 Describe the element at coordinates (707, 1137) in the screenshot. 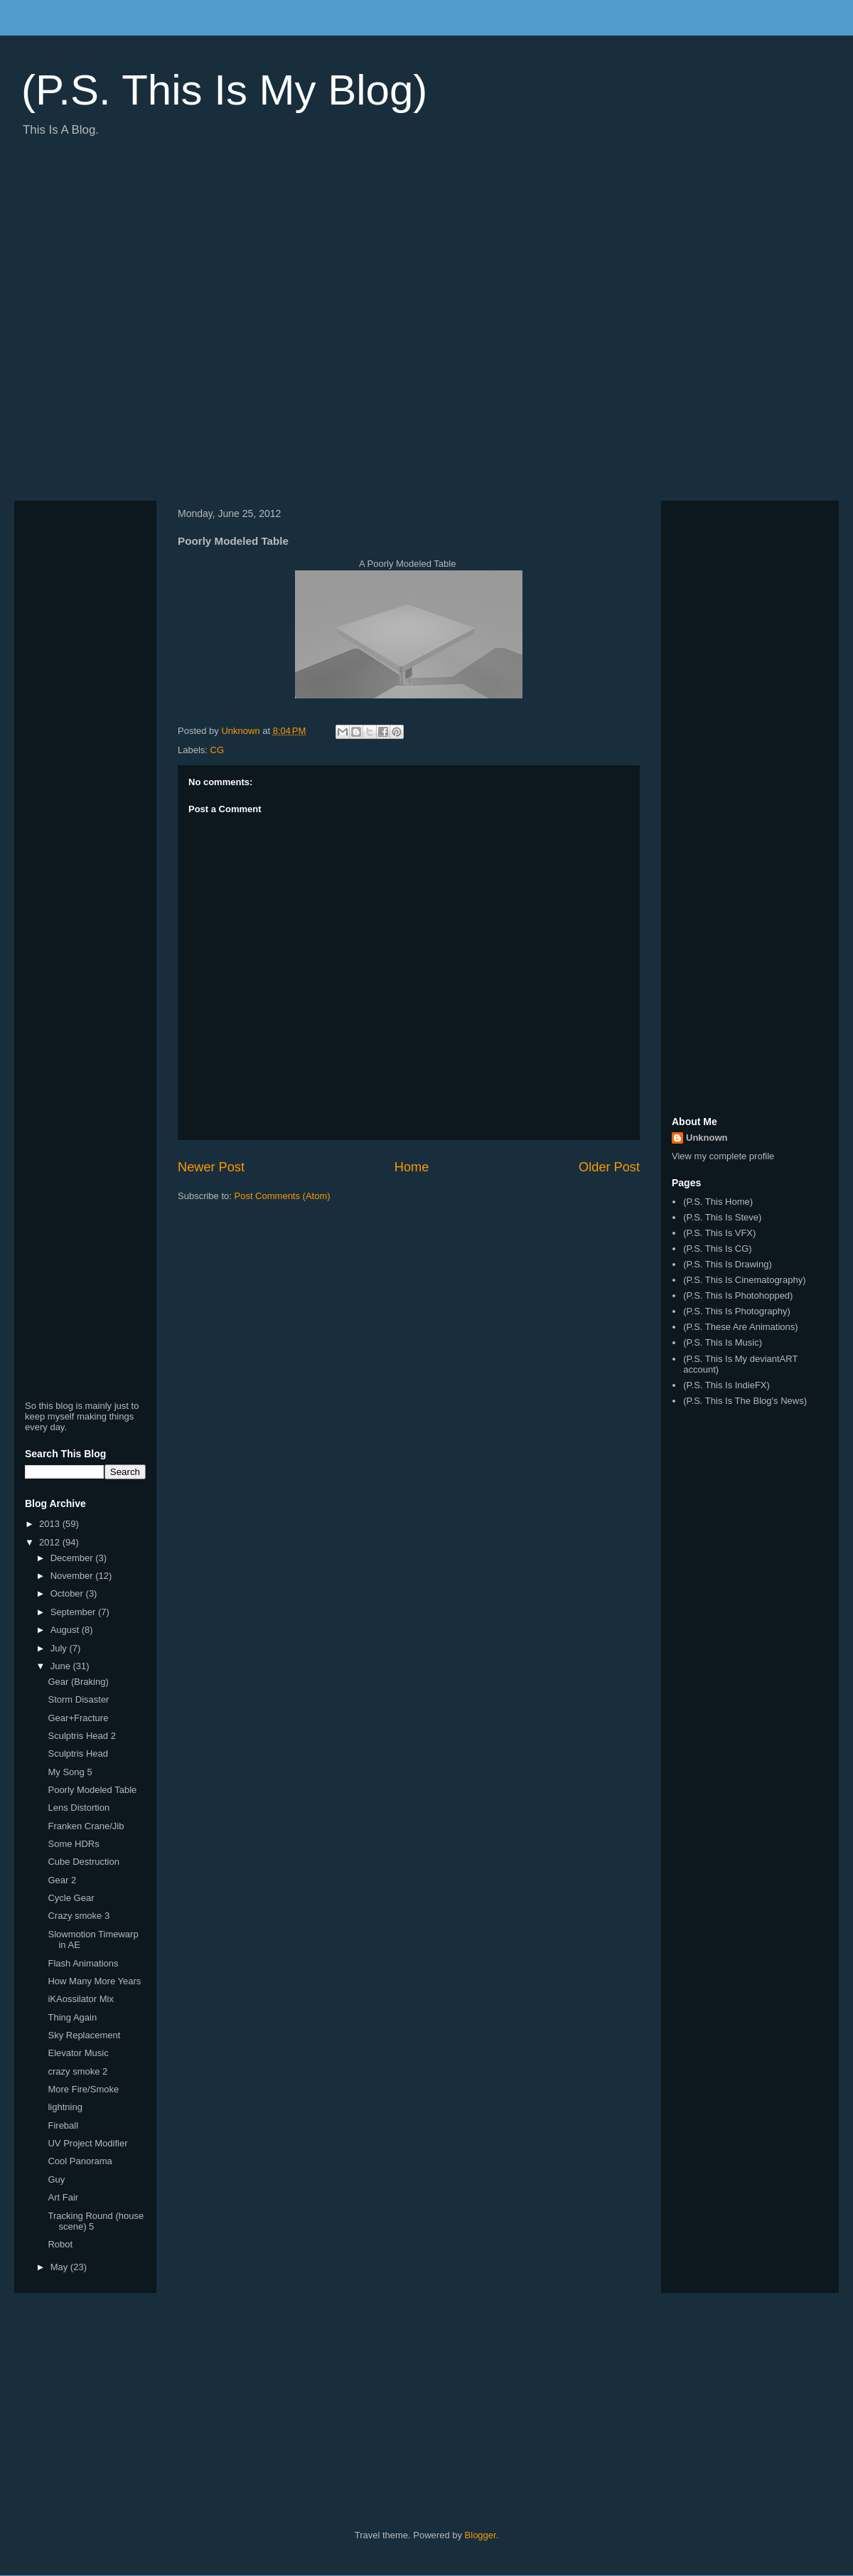

I see `Unknown` at that location.